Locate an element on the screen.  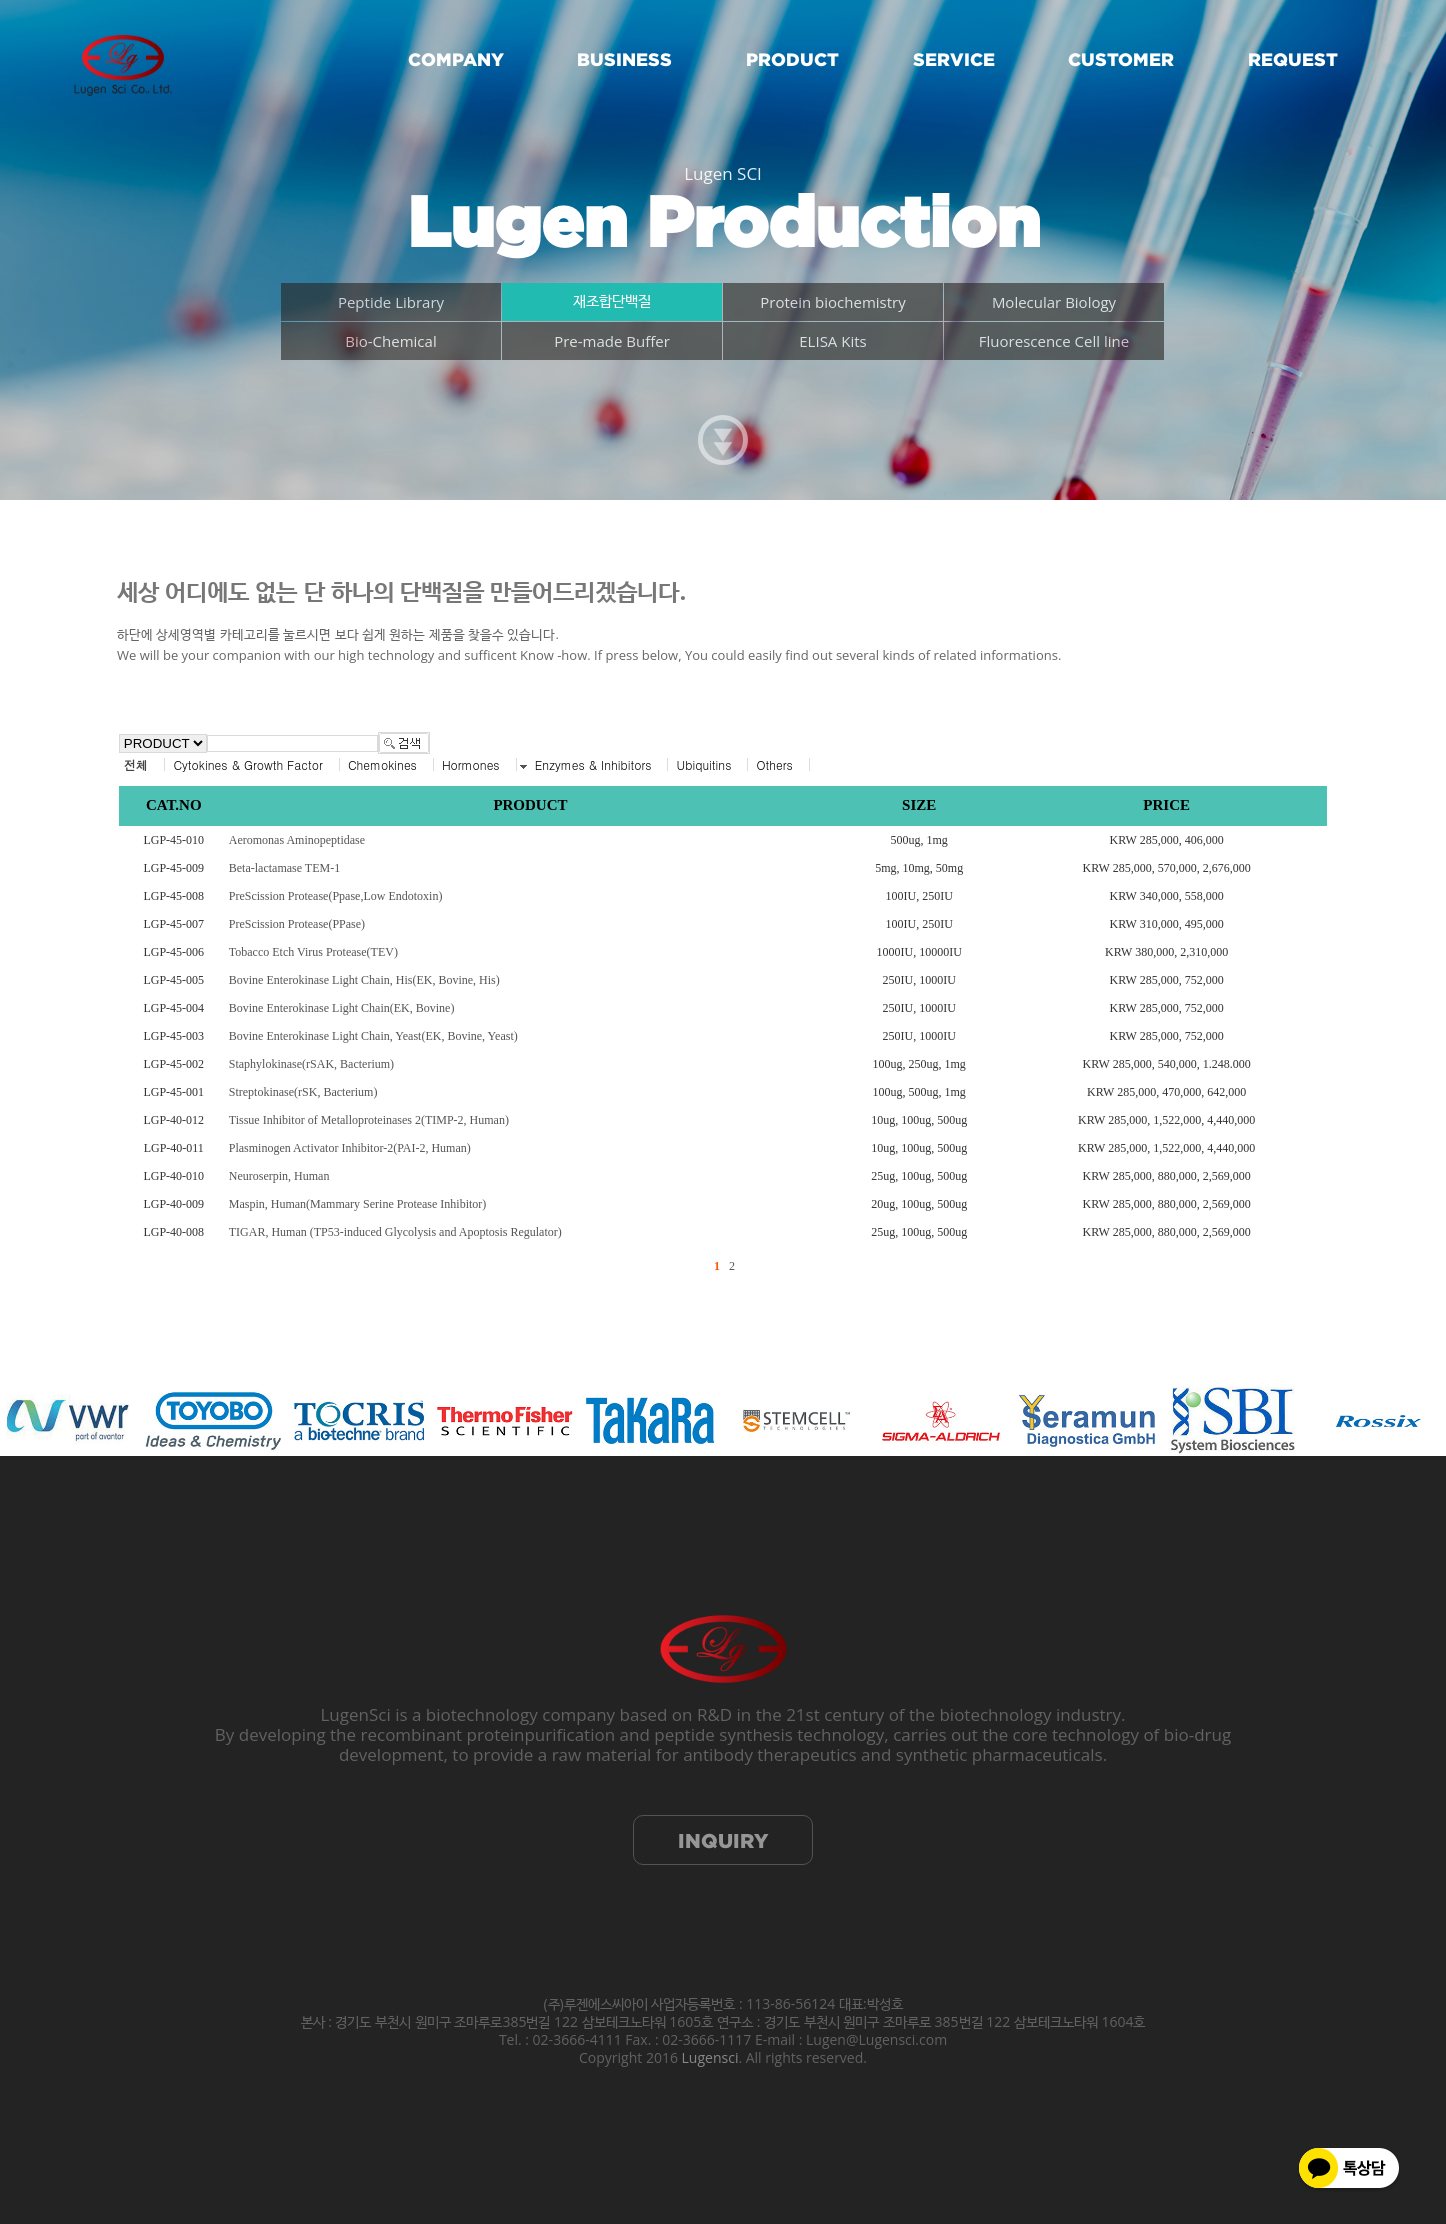
COMPANY is located at coordinates (456, 59).